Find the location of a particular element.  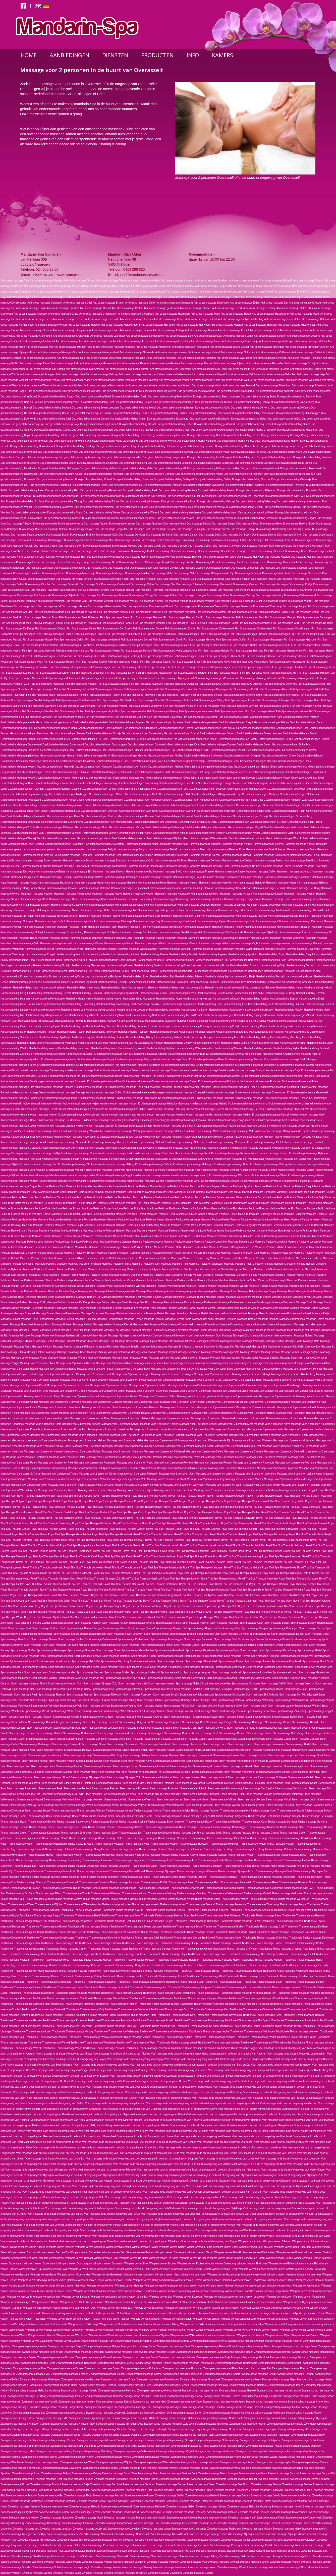

Zweedse massage Milsbeek is located at coordinates (62, 2534).